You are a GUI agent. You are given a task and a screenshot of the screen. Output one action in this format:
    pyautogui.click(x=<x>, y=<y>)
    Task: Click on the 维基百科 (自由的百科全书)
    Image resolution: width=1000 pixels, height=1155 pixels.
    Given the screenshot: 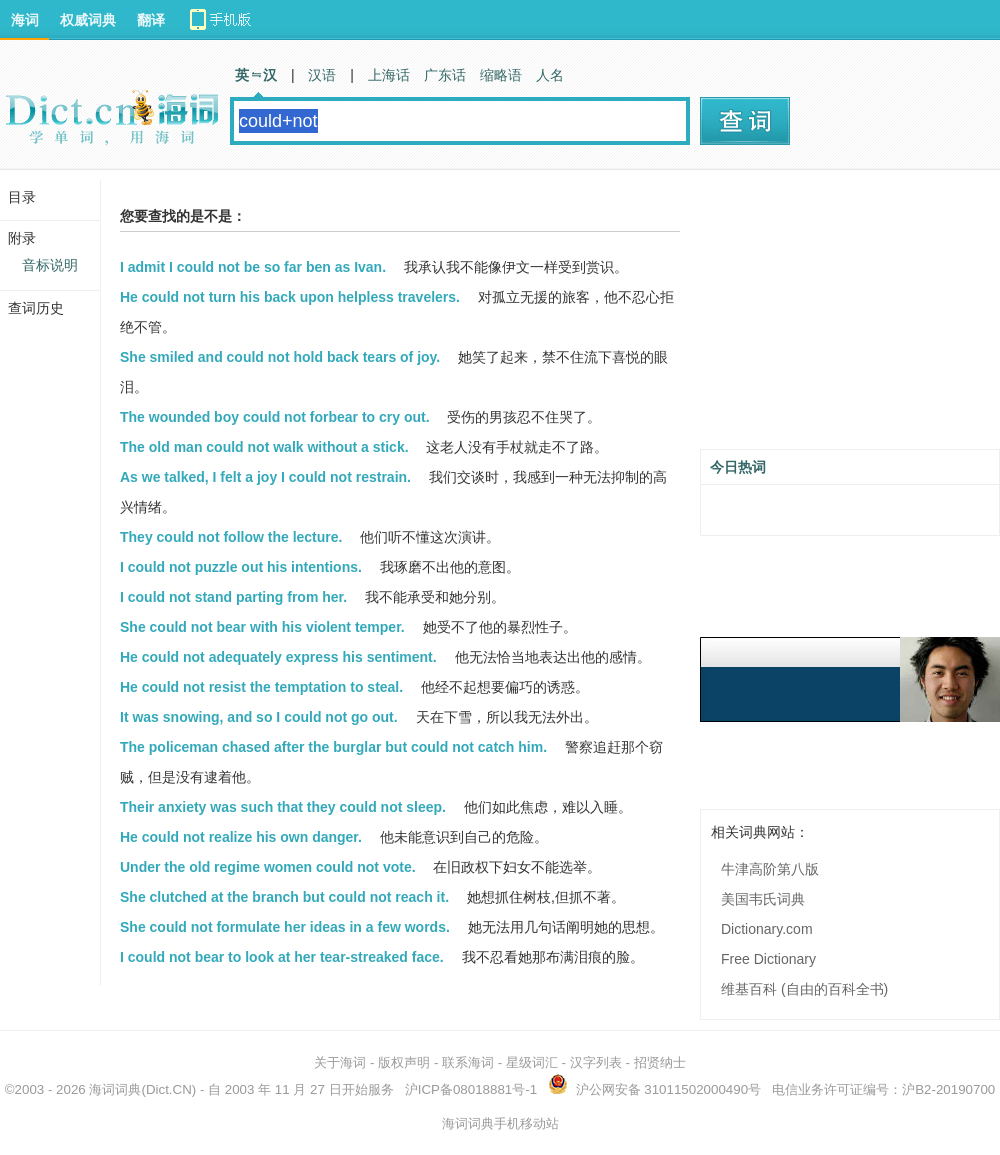 What is the action you would take?
    pyautogui.click(x=804, y=989)
    